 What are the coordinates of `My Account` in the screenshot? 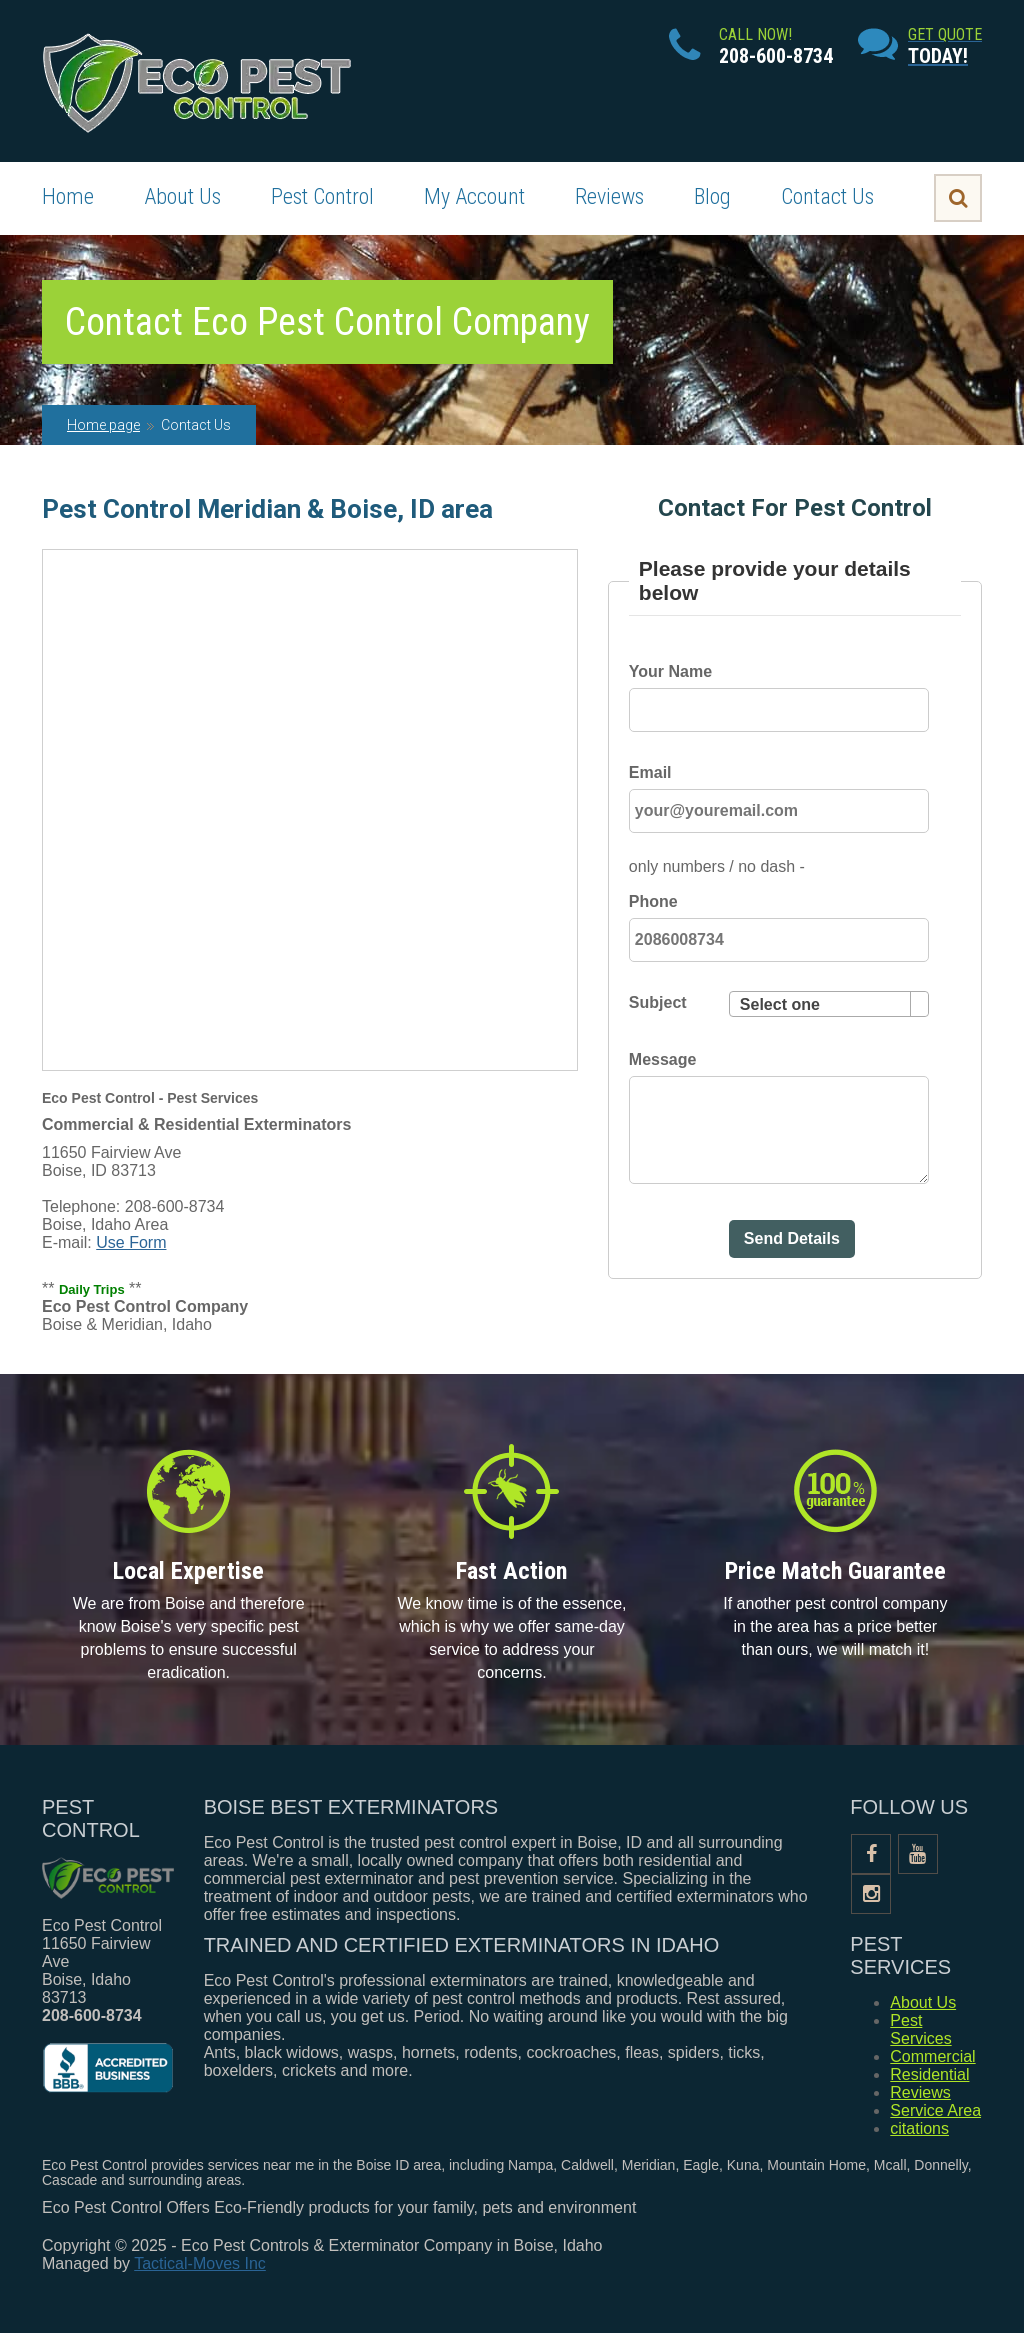 It's located at (474, 196).